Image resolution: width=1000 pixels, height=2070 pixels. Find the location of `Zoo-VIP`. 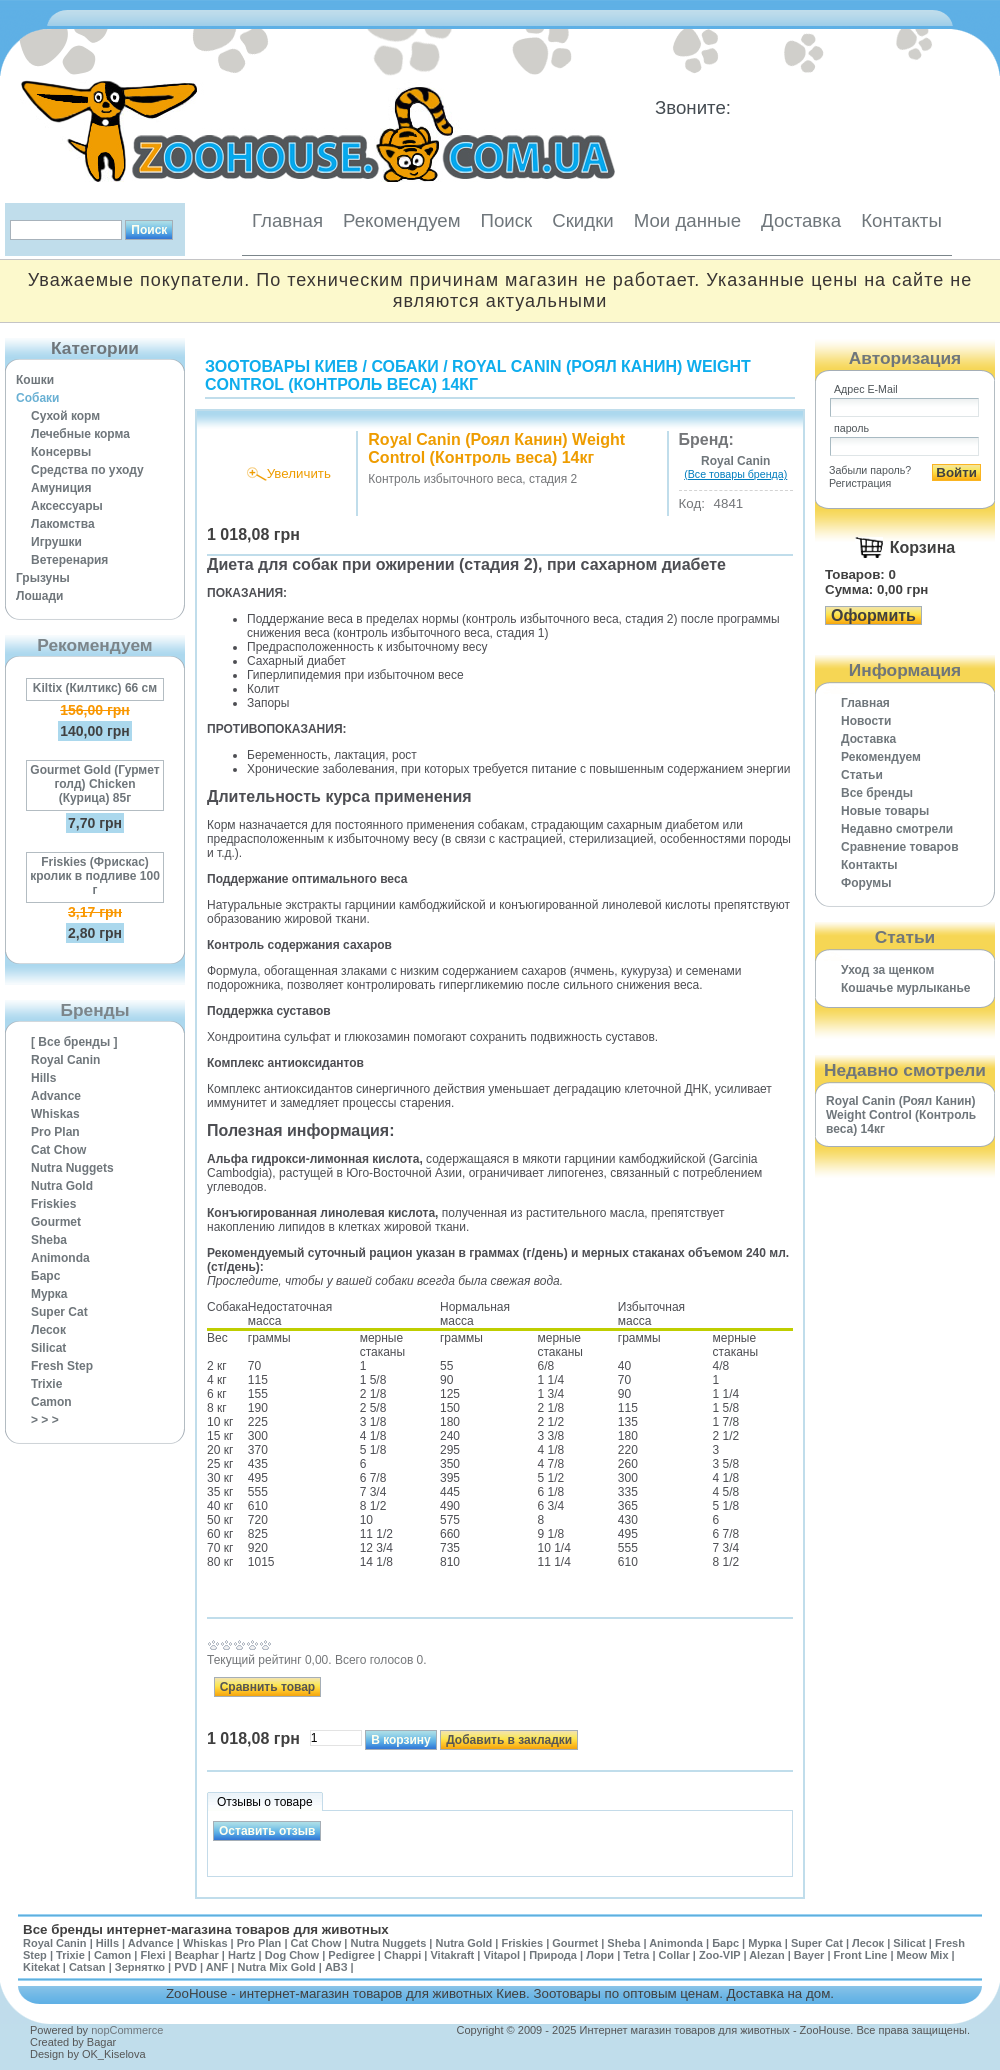

Zoo-VIP is located at coordinates (719, 1955).